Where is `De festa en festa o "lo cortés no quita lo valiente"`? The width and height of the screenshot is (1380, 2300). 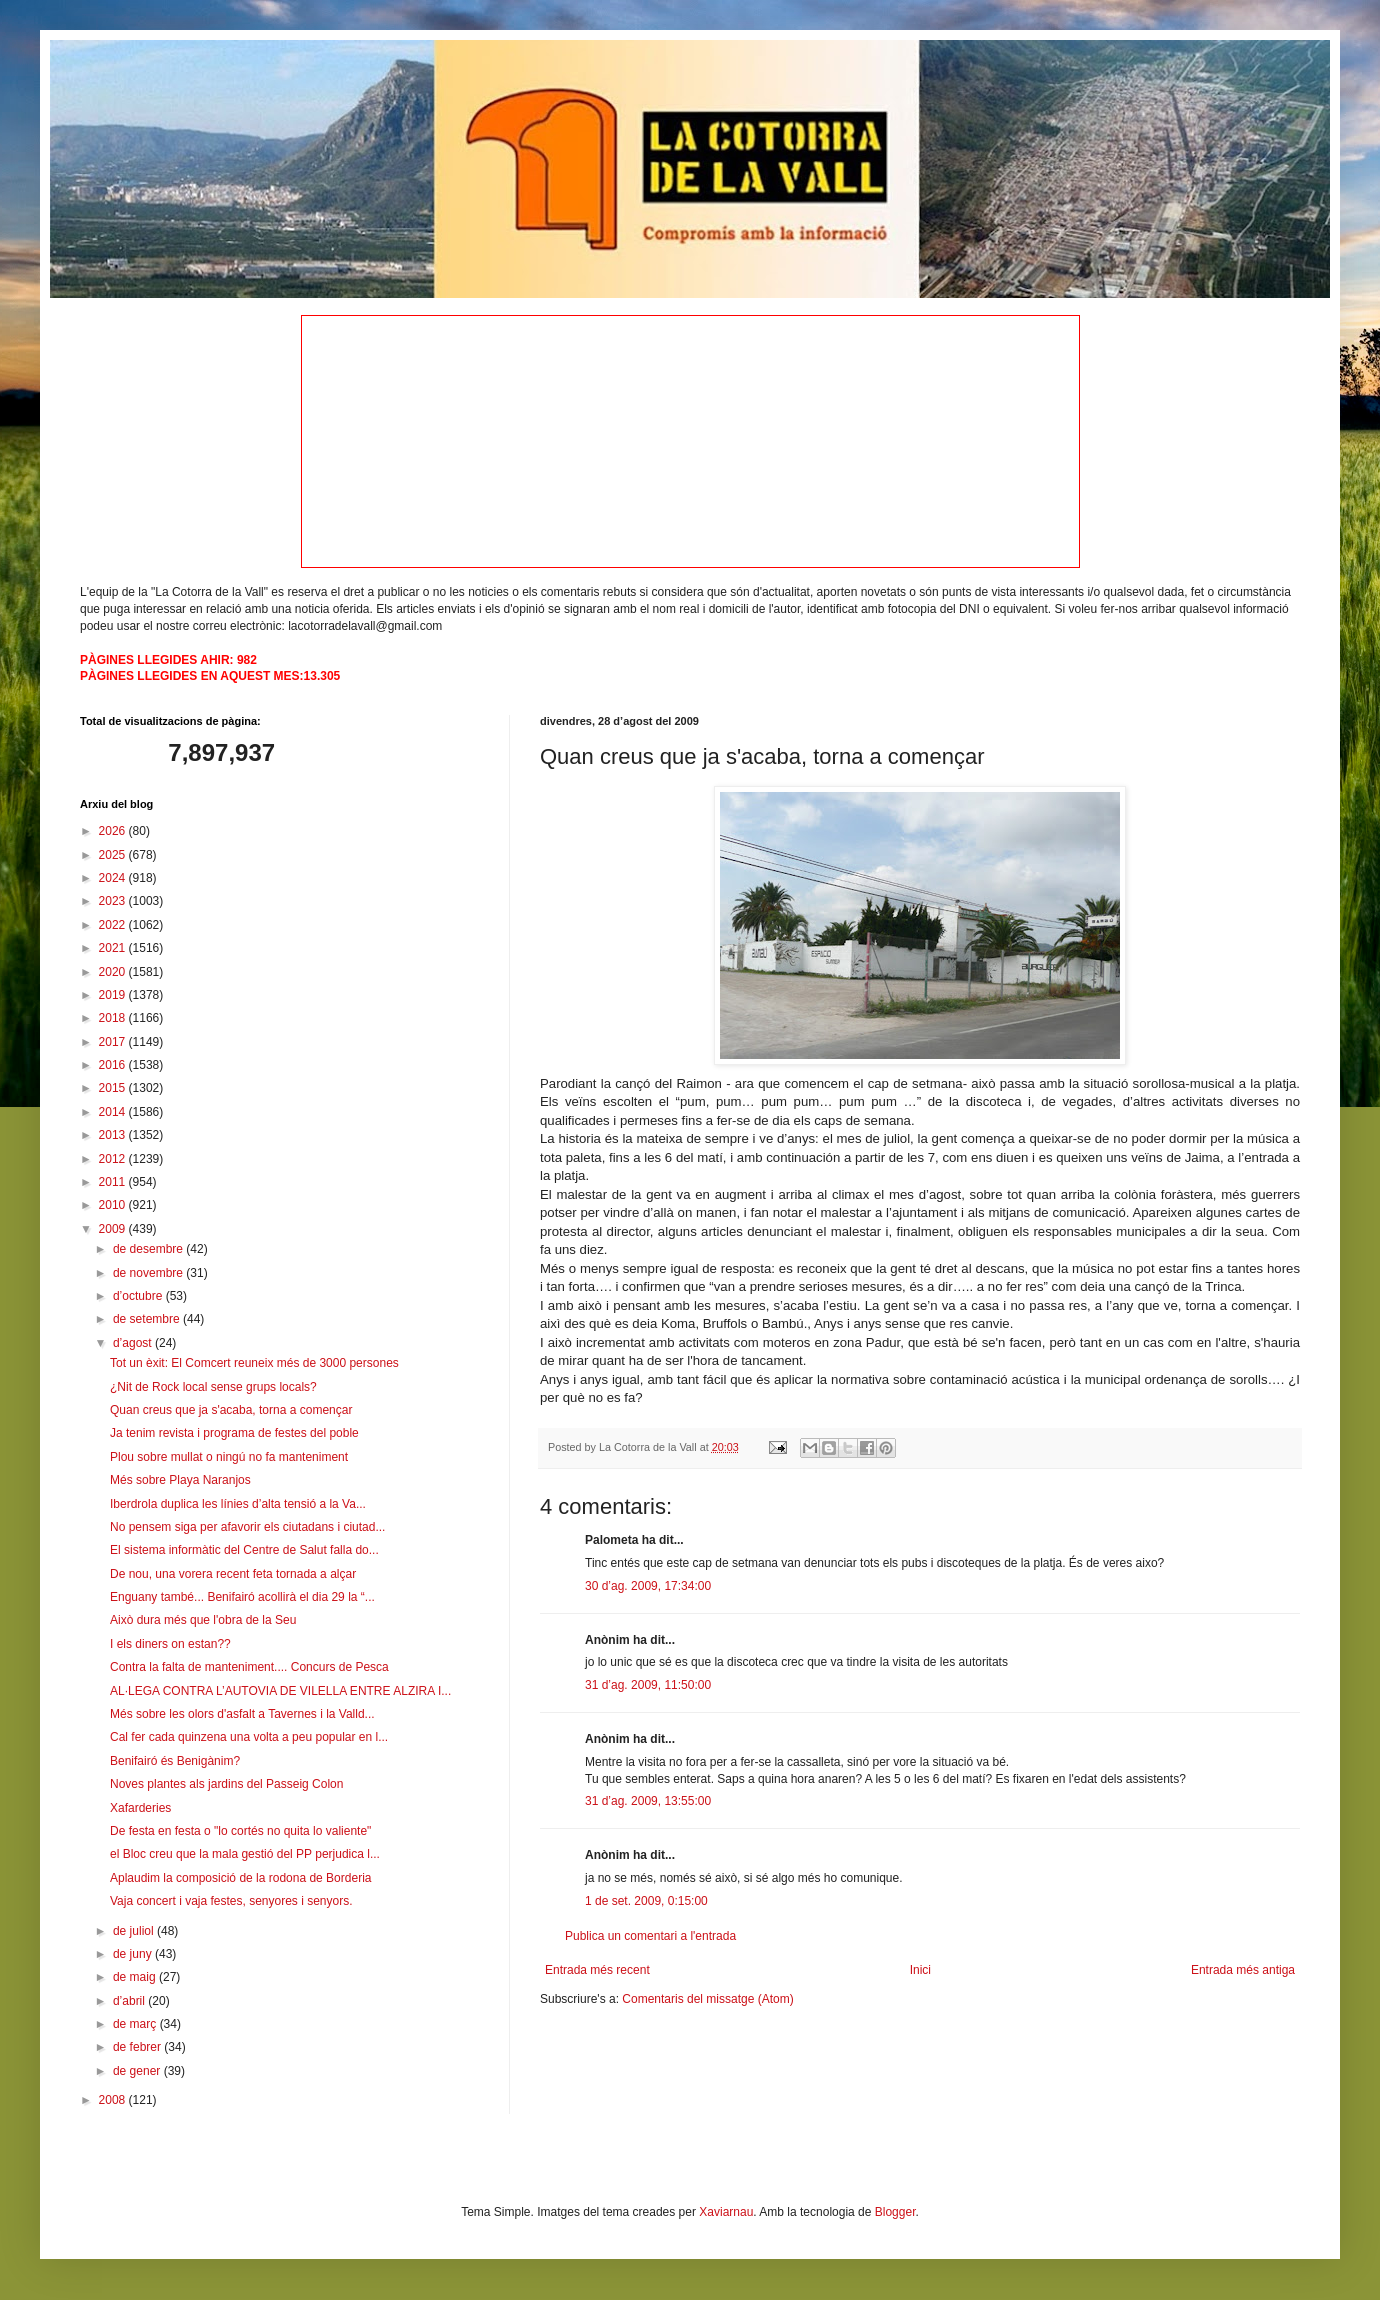
De festa en festa o "lo cortés no quita lo valiente" is located at coordinates (240, 1831).